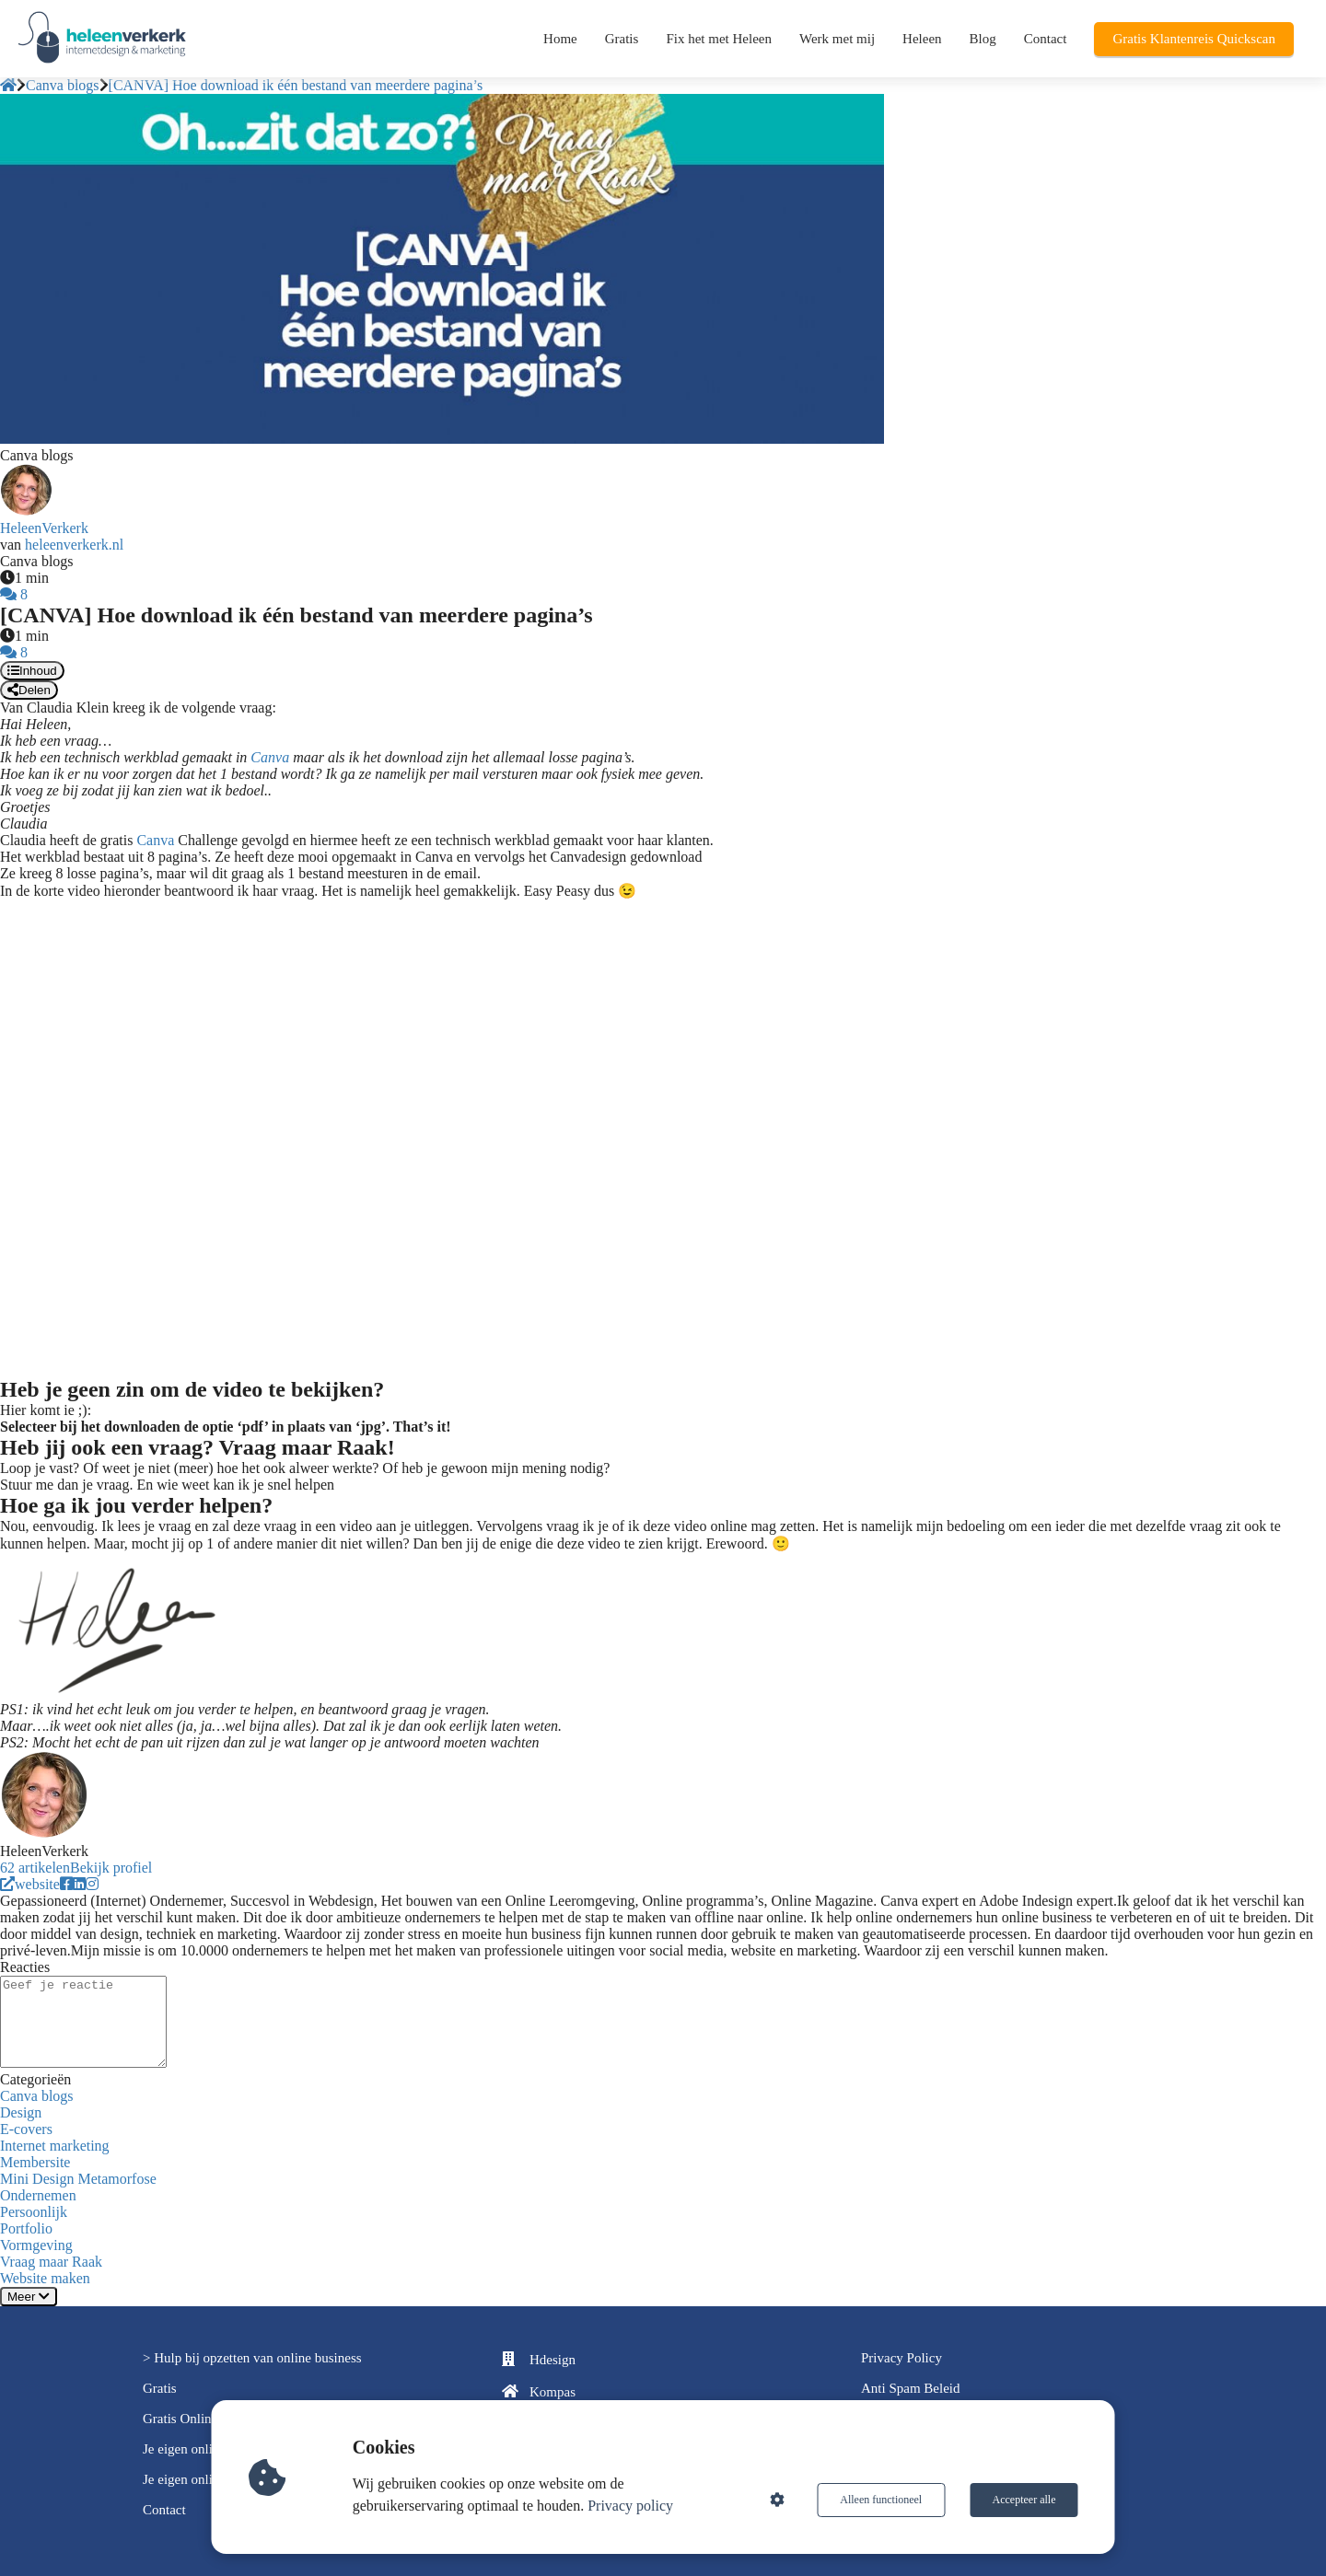 The height and width of the screenshot is (2576, 1326). Describe the element at coordinates (44, 528) in the screenshot. I see `HeleenVerkerk` at that location.